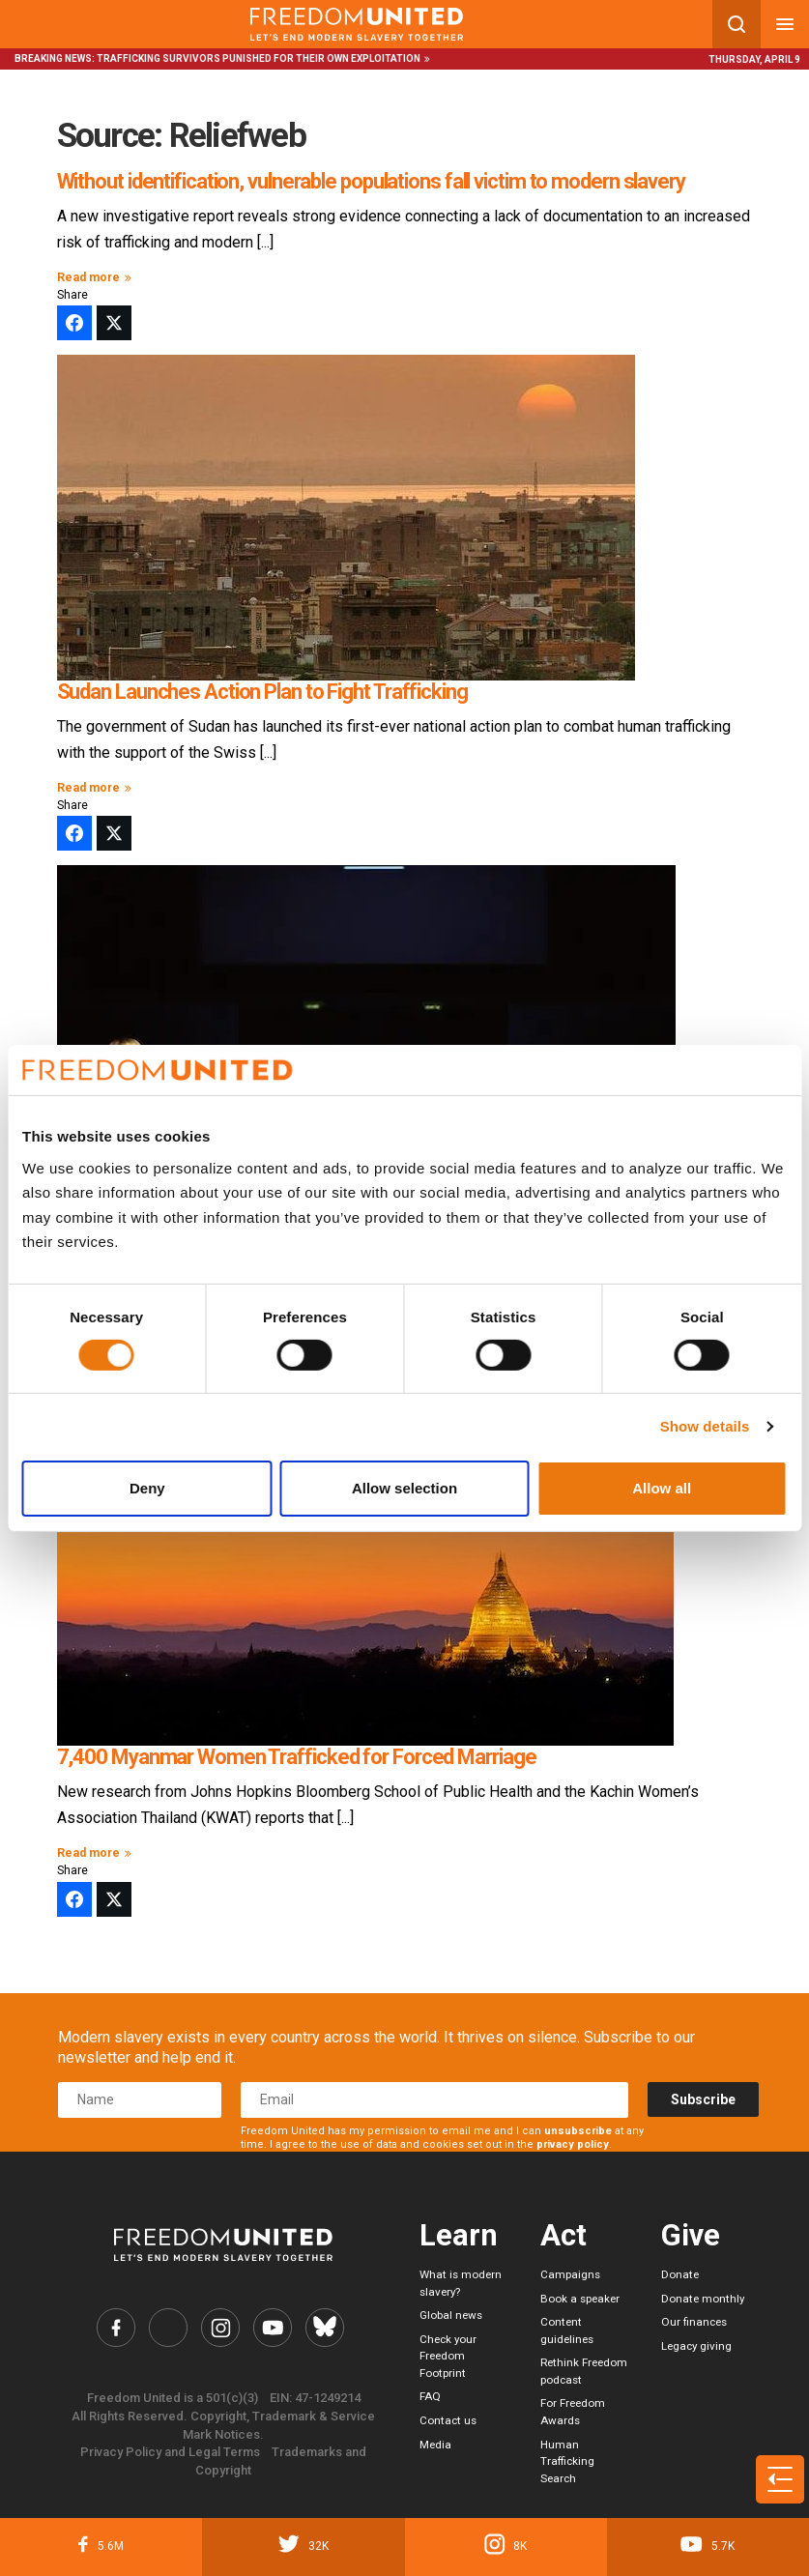 The image size is (809, 2576). I want to click on [Freedom United Twitter Link], so click(168, 2327).